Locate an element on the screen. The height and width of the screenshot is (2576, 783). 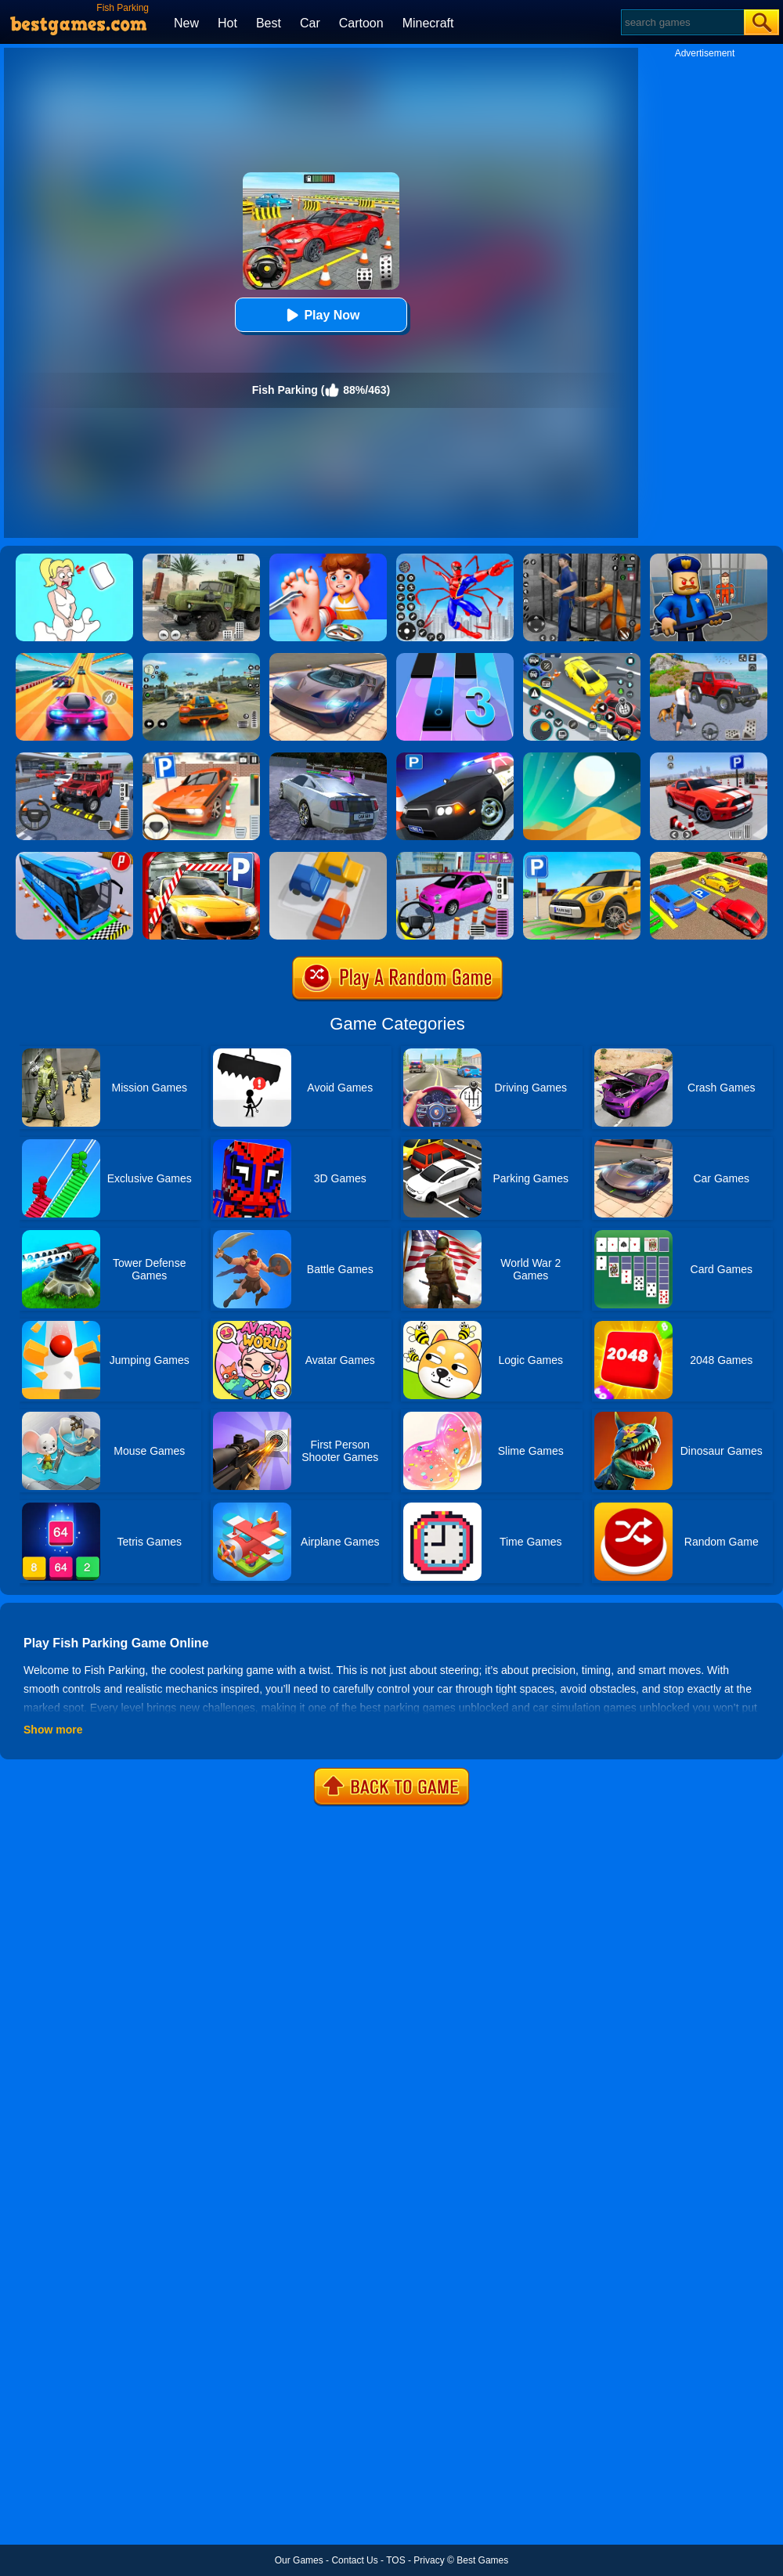
Best is located at coordinates (268, 23).